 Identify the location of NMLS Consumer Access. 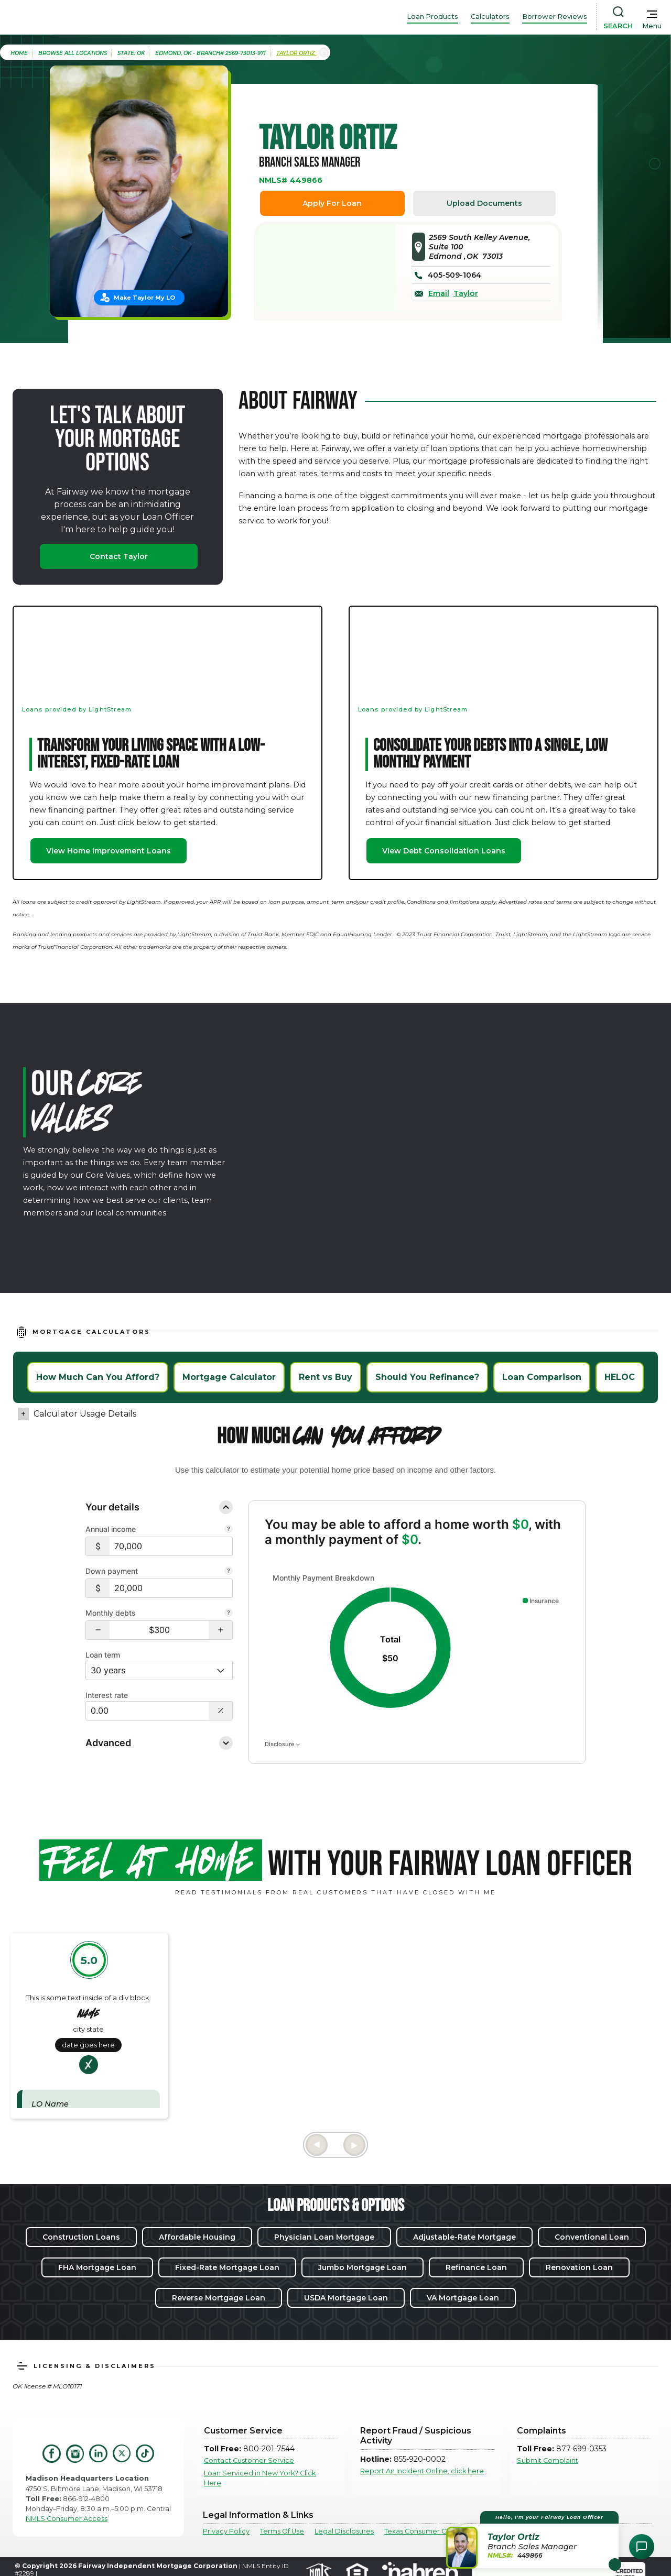
(66, 2519).